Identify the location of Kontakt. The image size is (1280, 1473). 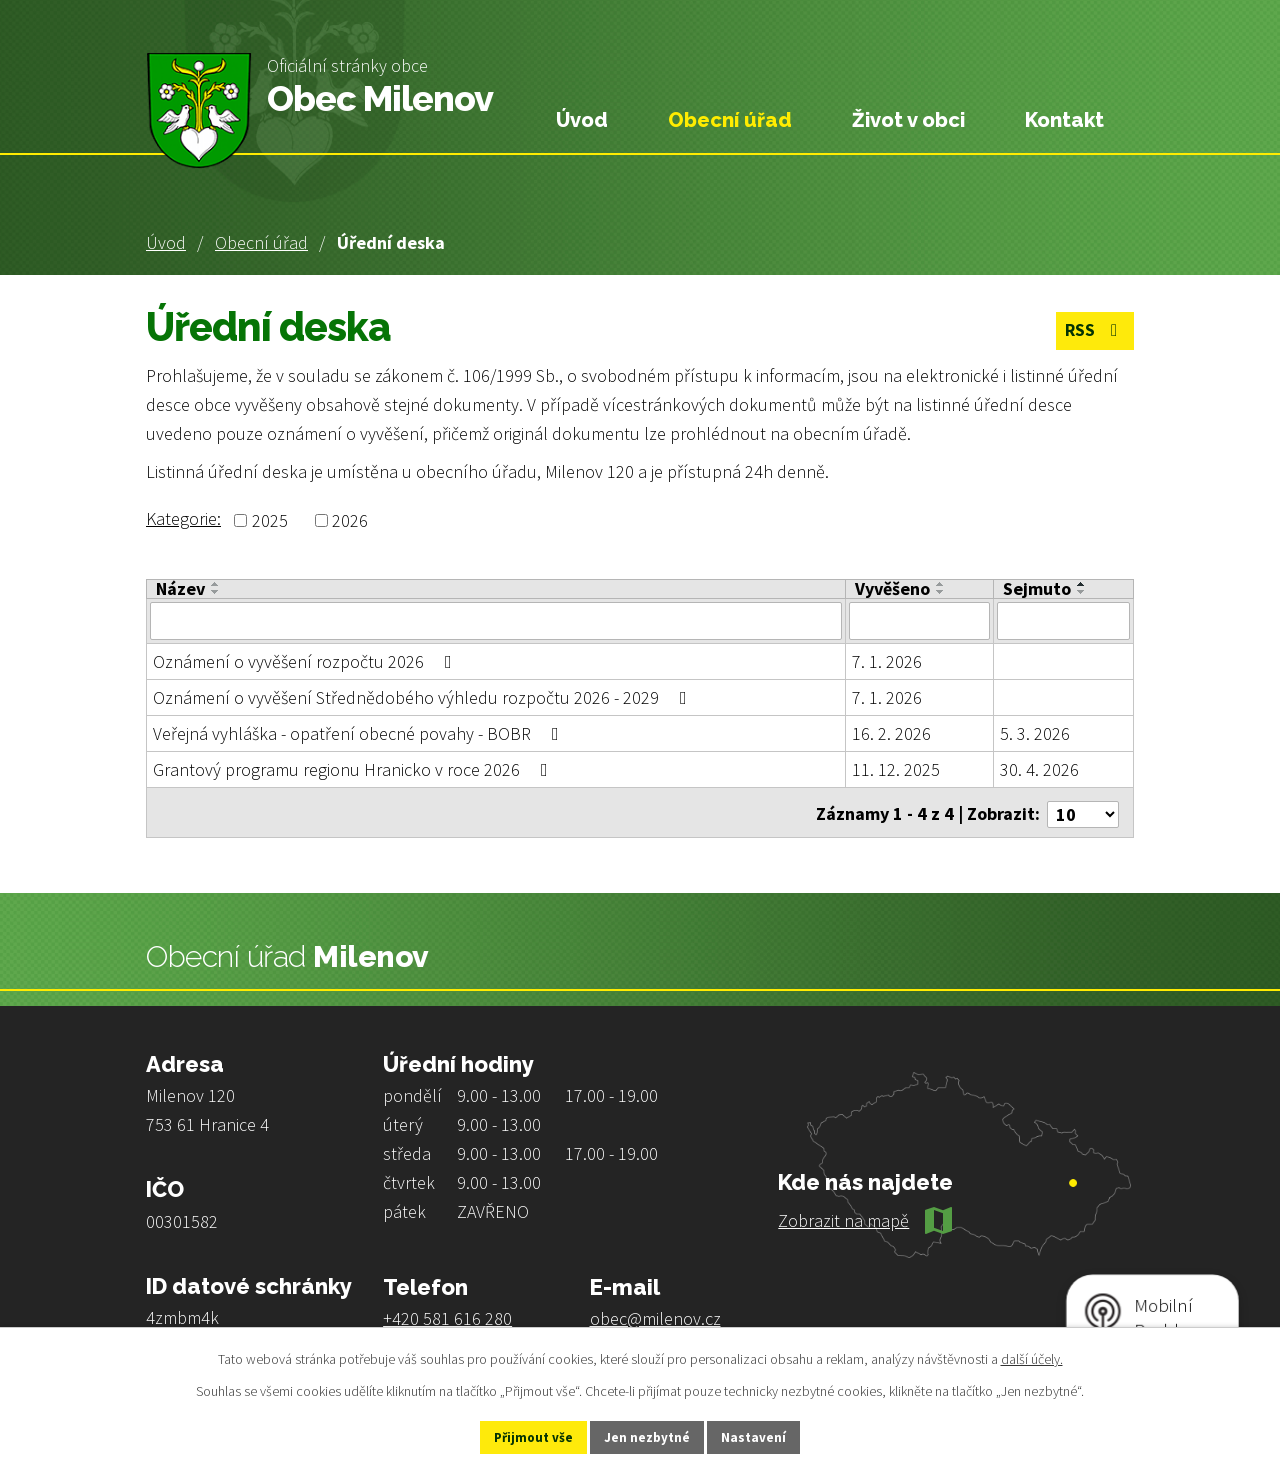
(1064, 120).